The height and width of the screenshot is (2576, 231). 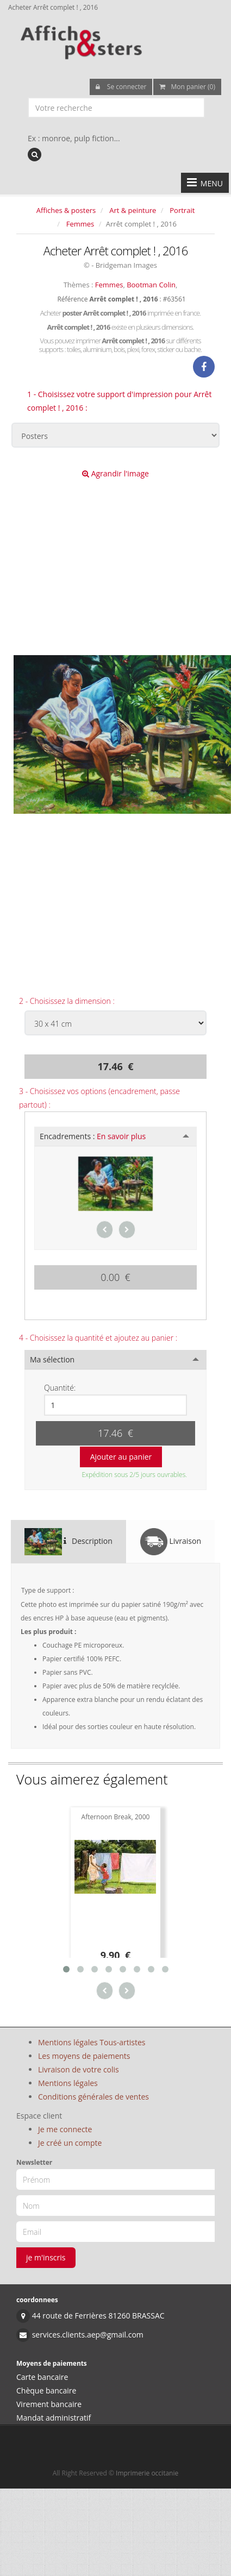 What do you see at coordinates (132, 210) in the screenshot?
I see `Art & peinture` at bounding box center [132, 210].